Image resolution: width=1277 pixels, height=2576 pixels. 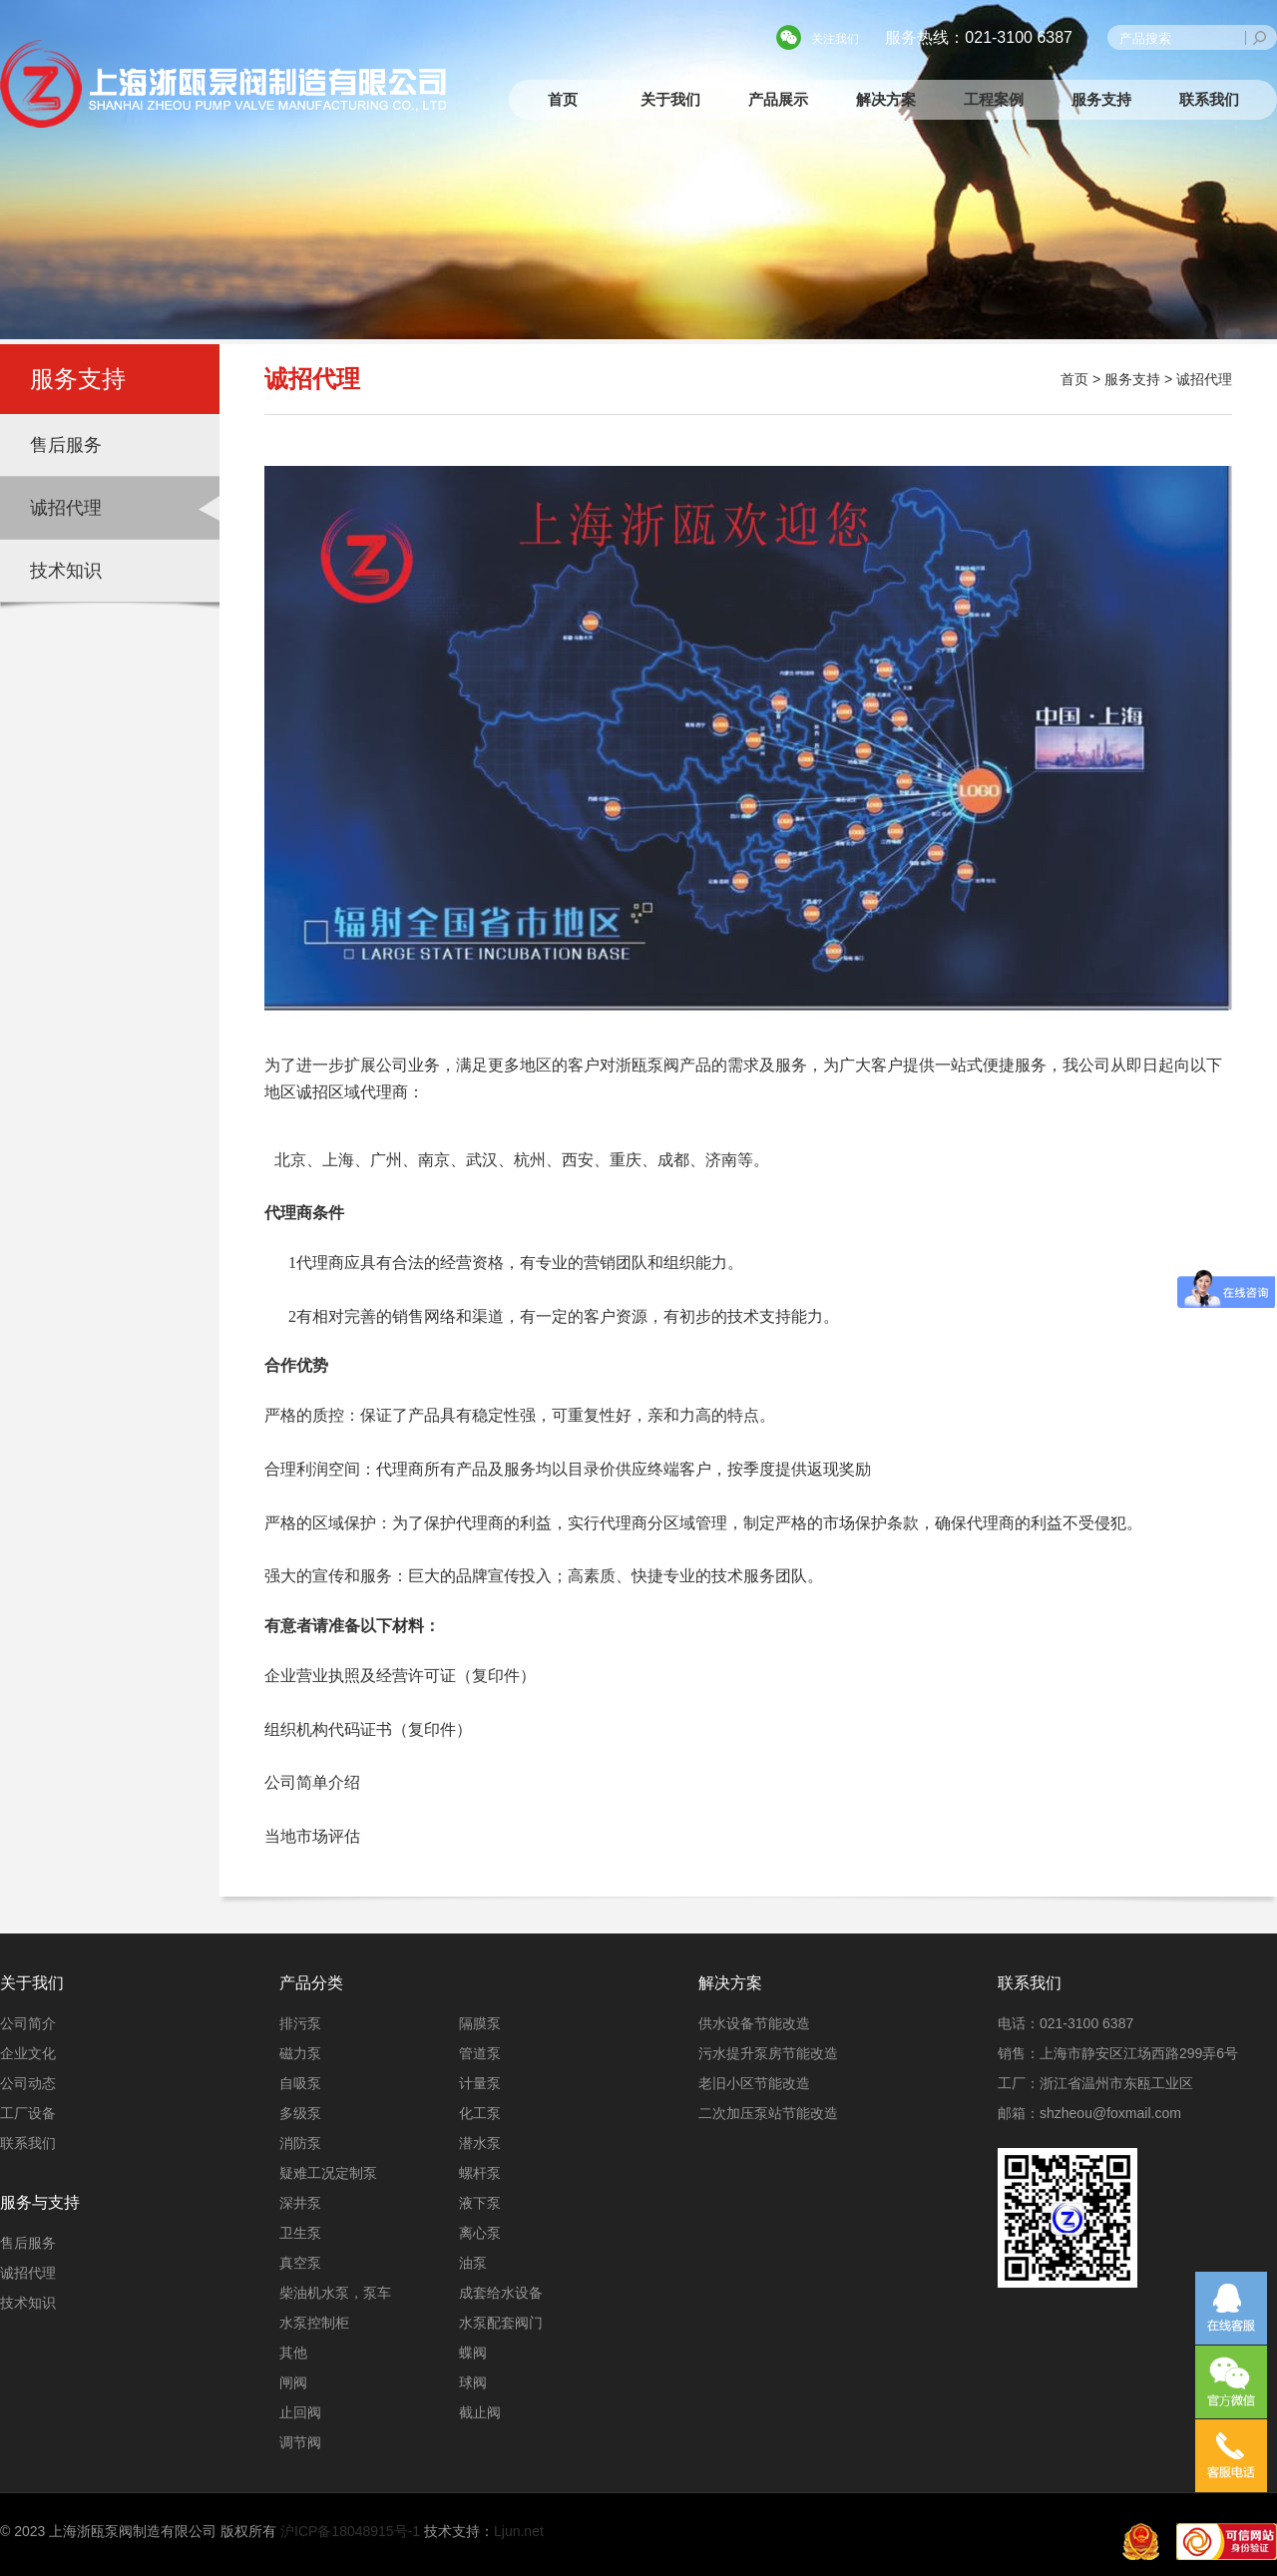 What do you see at coordinates (300, 2113) in the screenshot?
I see `多级泵` at bounding box center [300, 2113].